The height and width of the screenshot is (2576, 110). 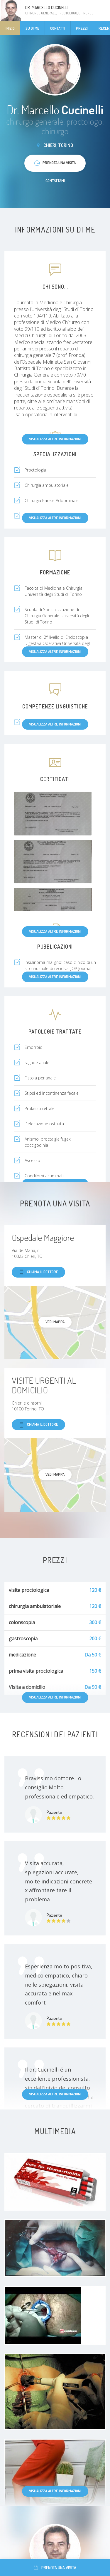 I want to click on Prenota una visita, so click(x=55, y=2567).